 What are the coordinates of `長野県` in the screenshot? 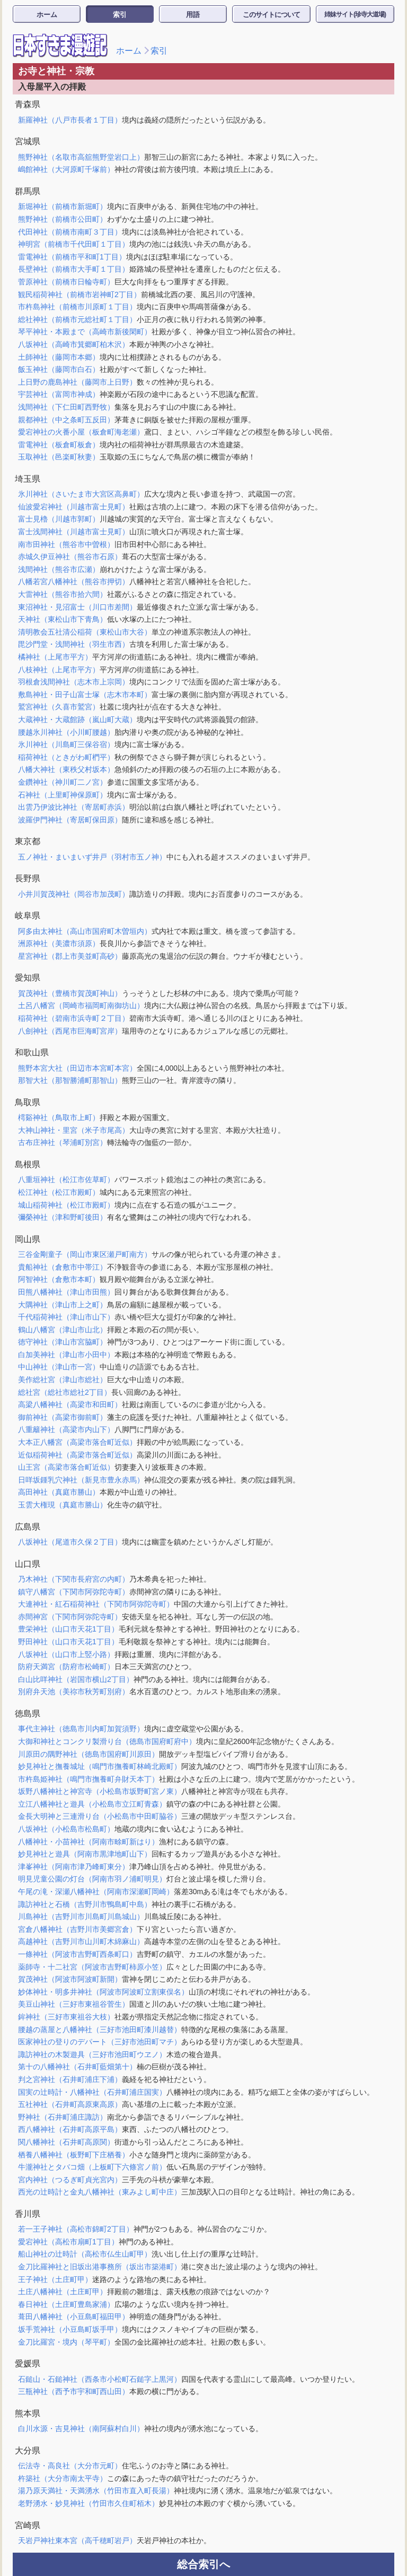 It's located at (27, 878).